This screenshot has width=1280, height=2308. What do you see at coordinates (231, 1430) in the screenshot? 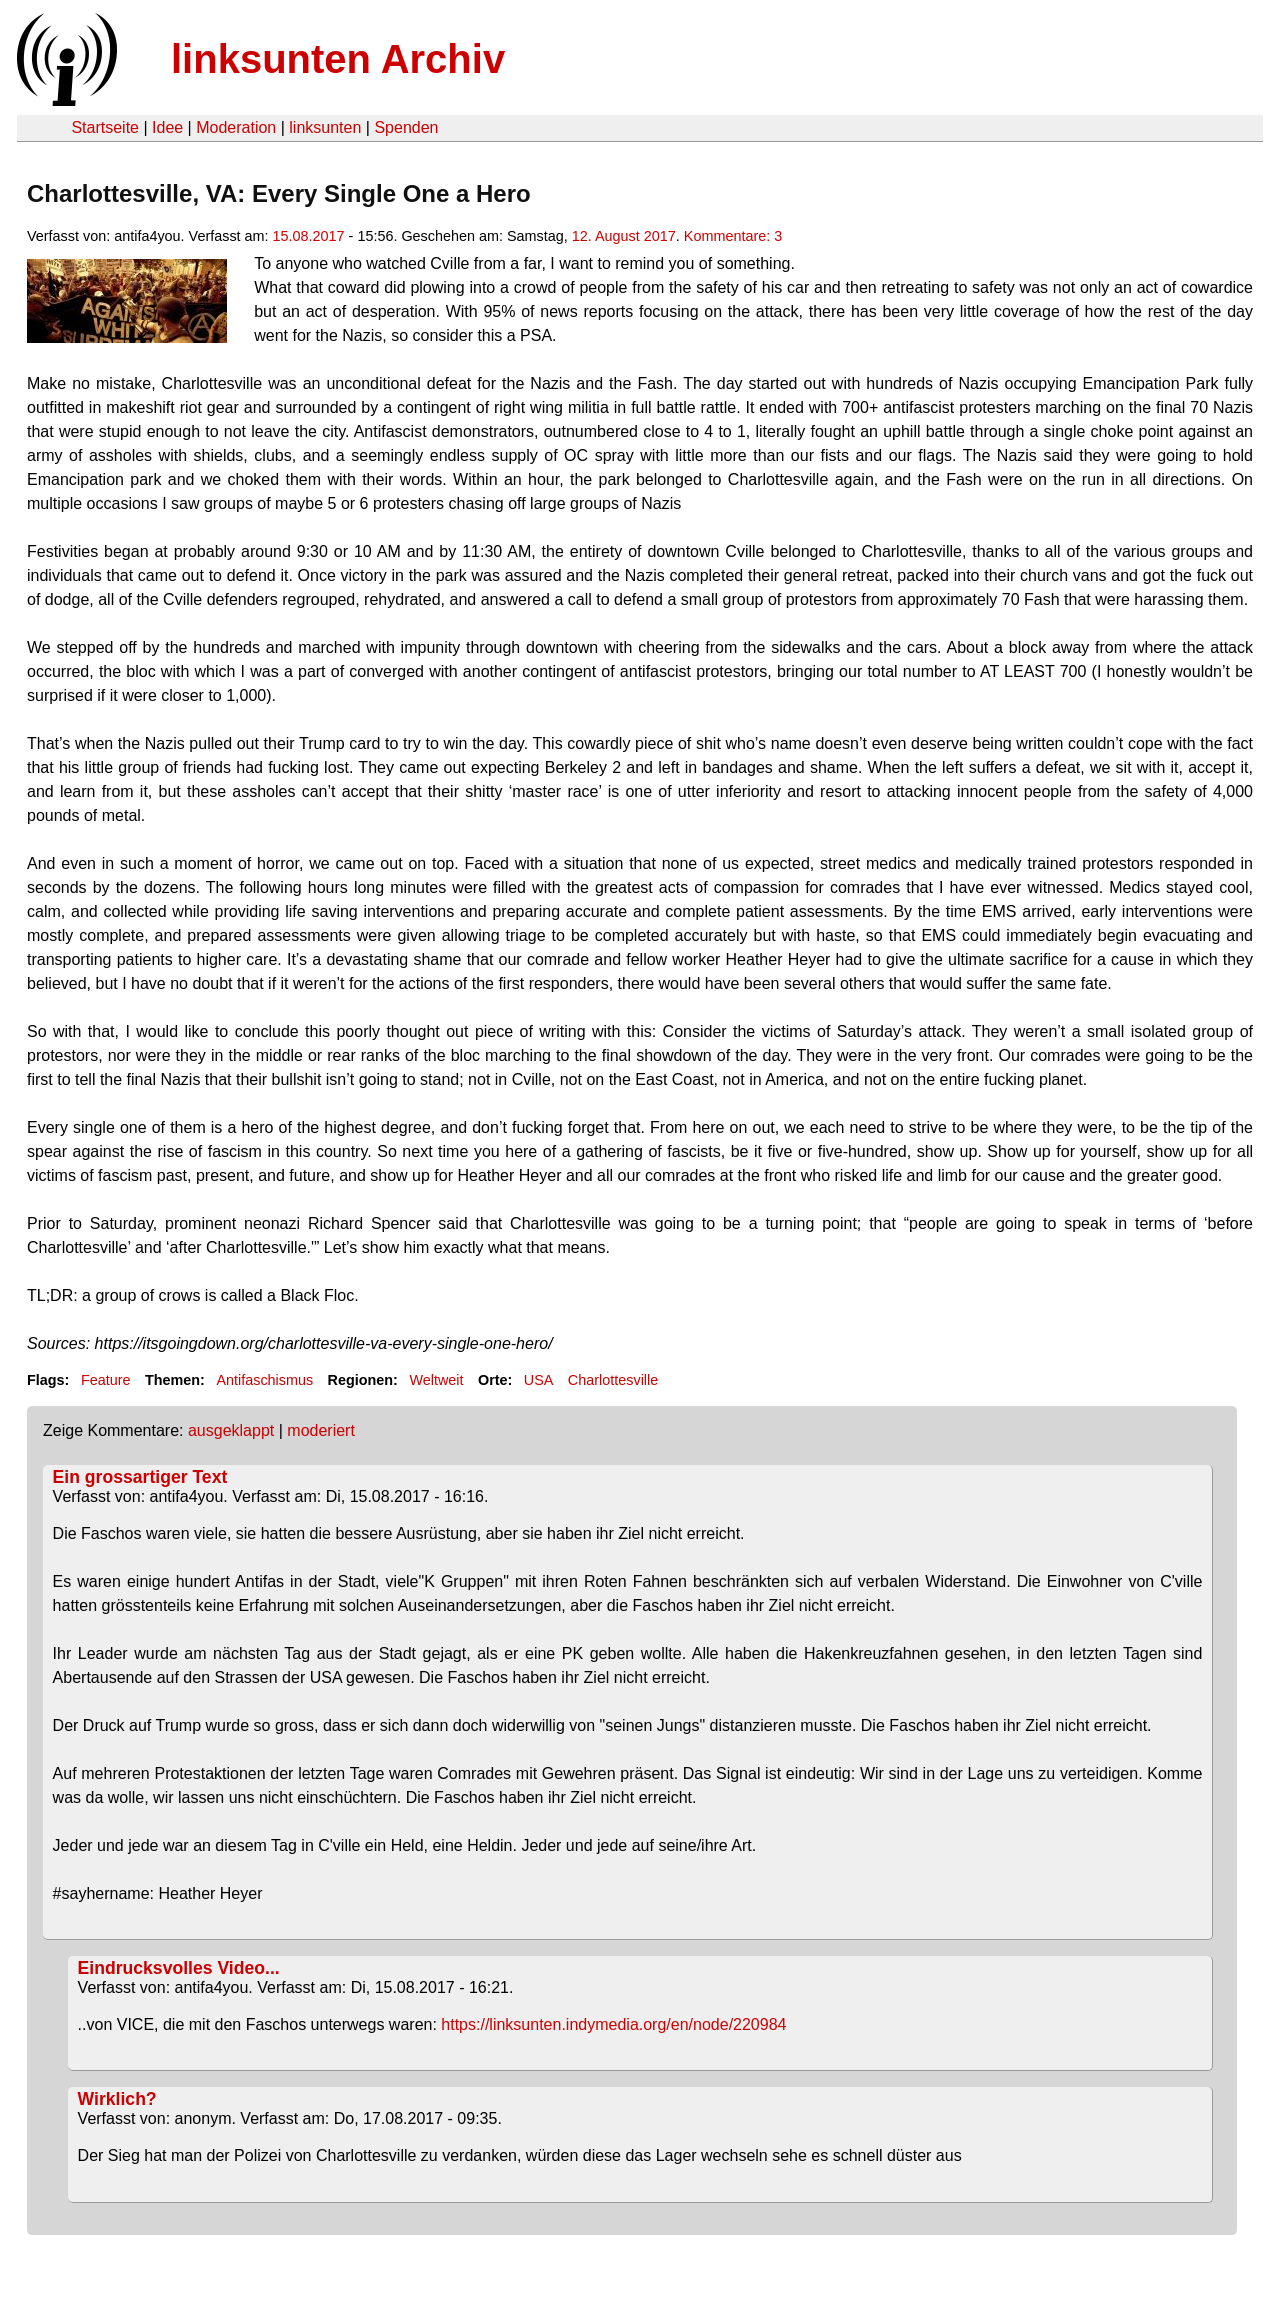
I see `ausgeklappt` at bounding box center [231, 1430].